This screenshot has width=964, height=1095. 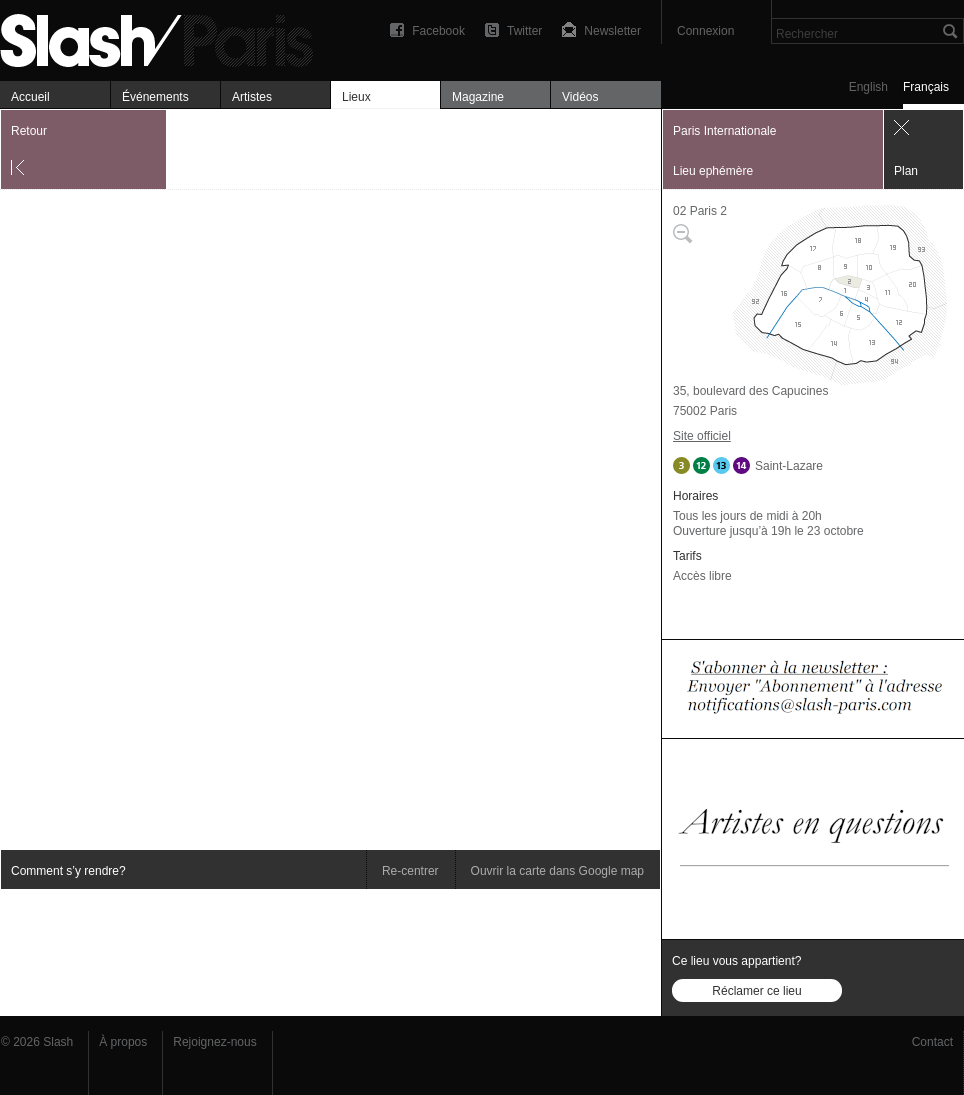 I want to click on Plan, so click(x=906, y=171).